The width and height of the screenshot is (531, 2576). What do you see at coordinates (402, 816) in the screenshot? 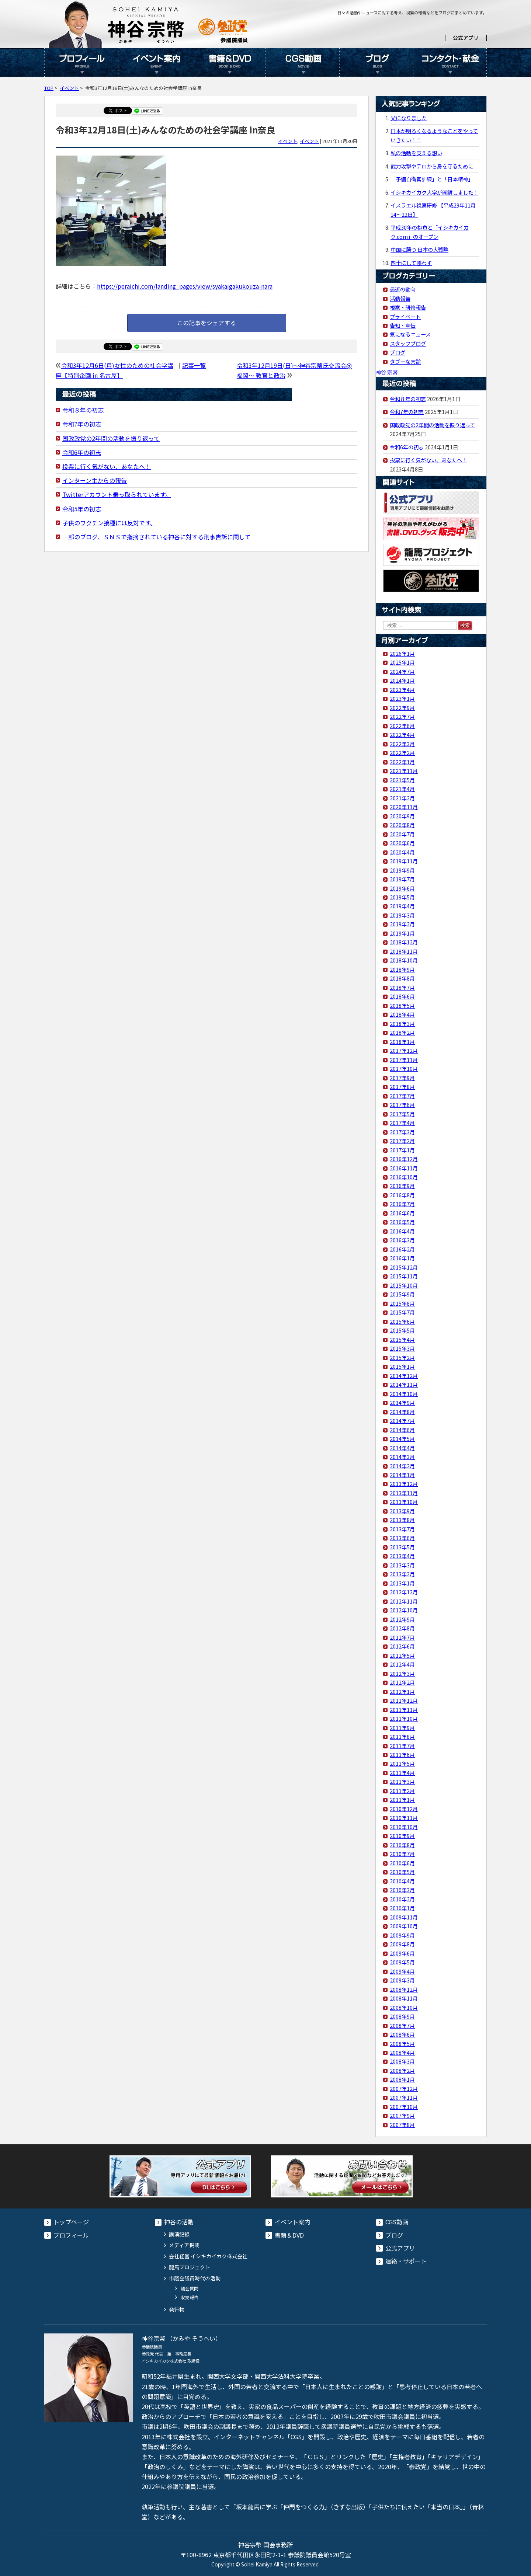
I see `2020年9月` at bounding box center [402, 816].